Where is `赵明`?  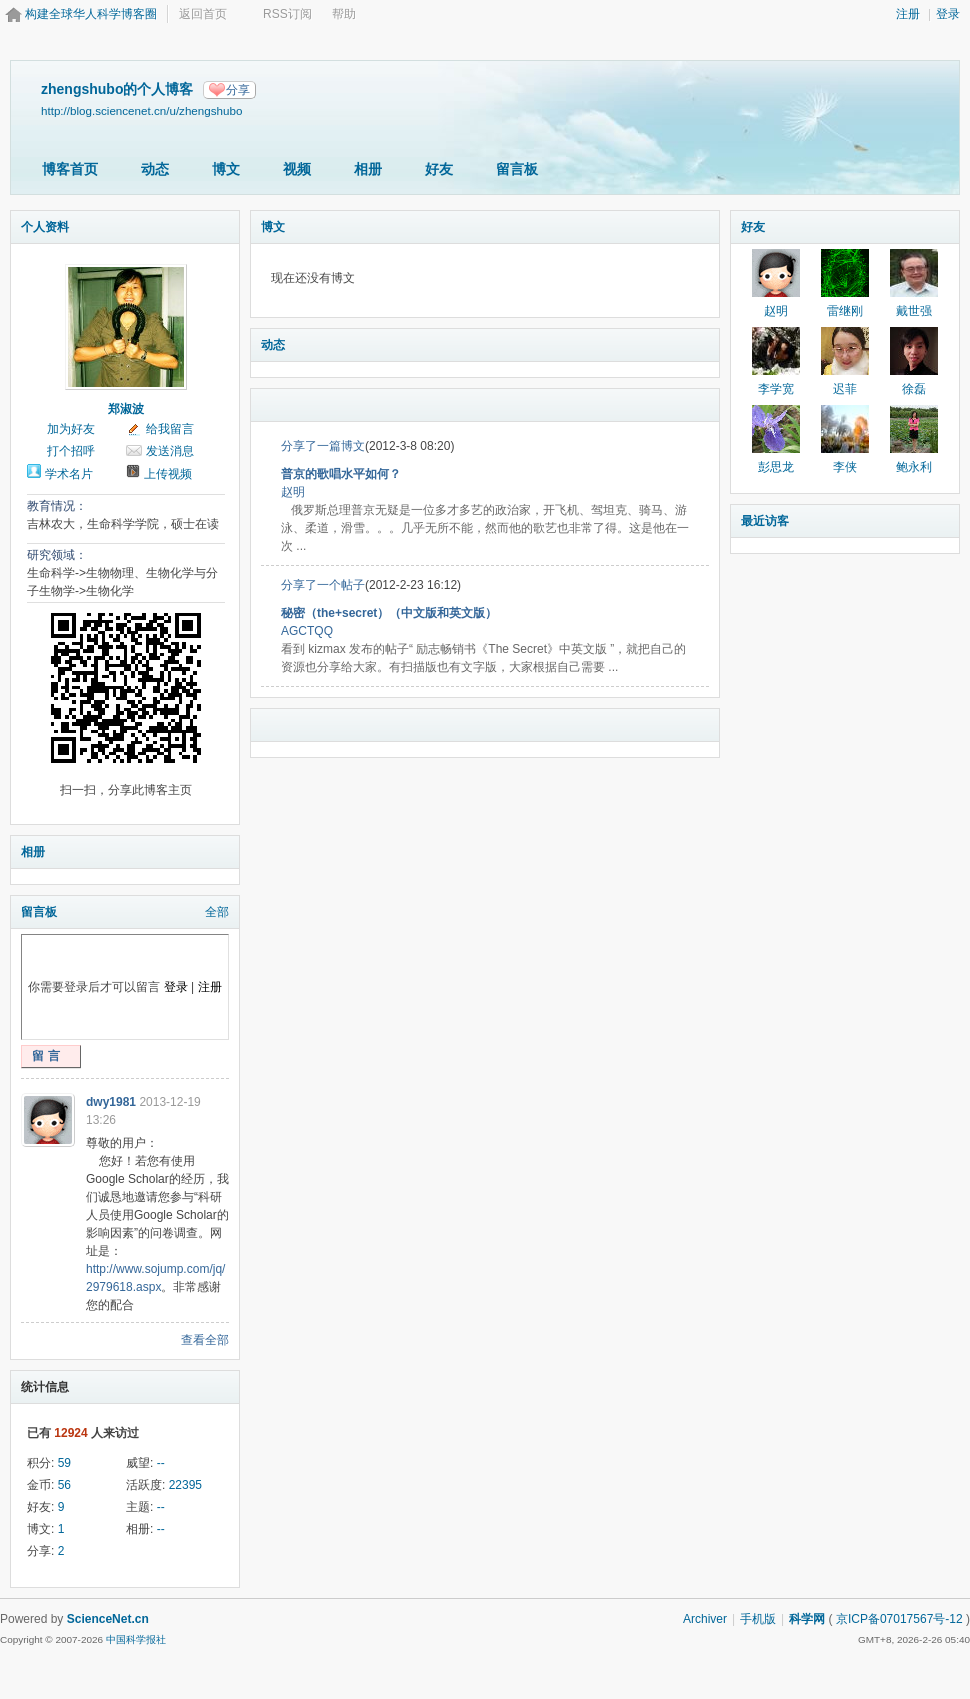 赵明 is located at coordinates (293, 492).